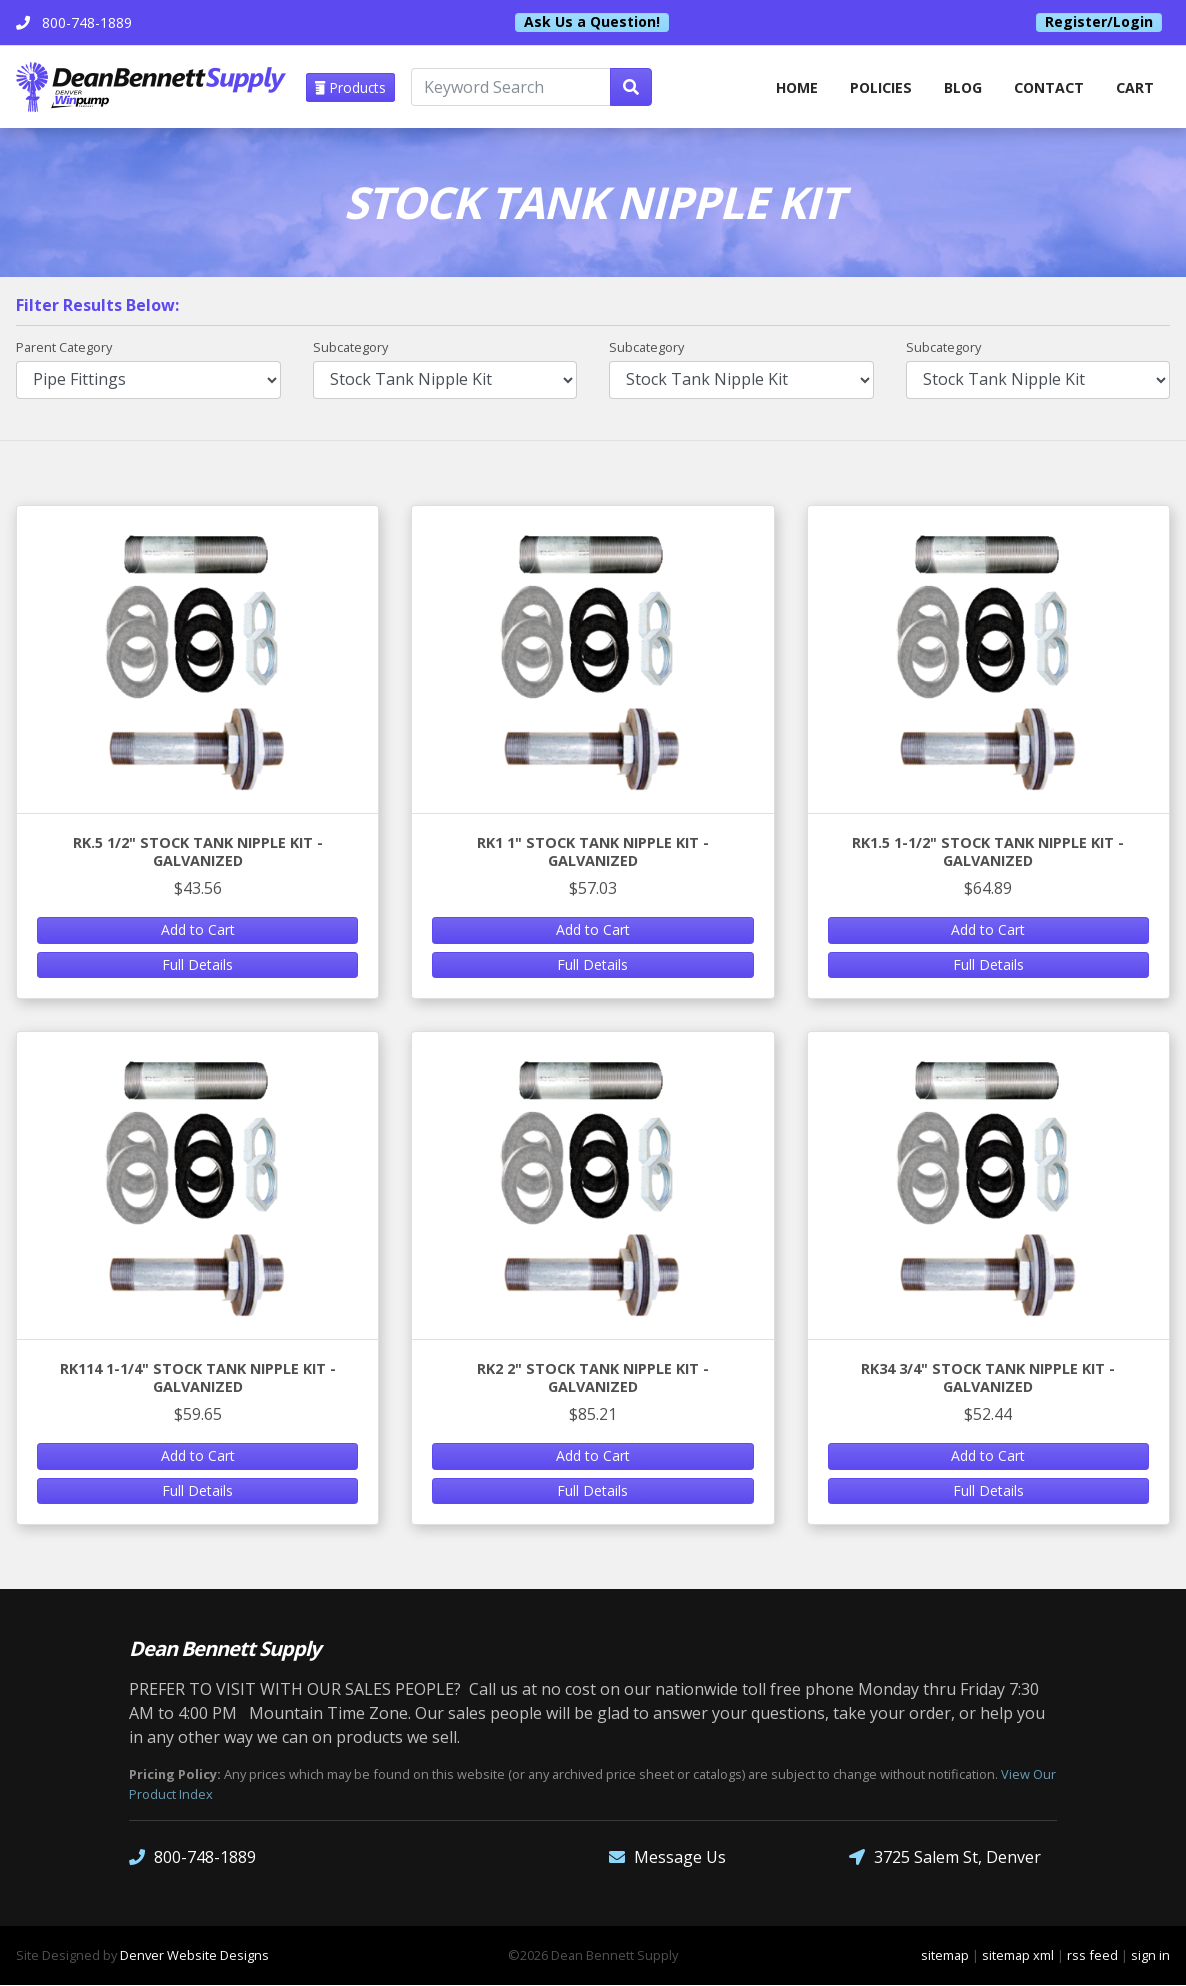 Image resolution: width=1186 pixels, height=1986 pixels. Describe the element at coordinates (194, 1956) in the screenshot. I see `Denver Website Designs` at that location.